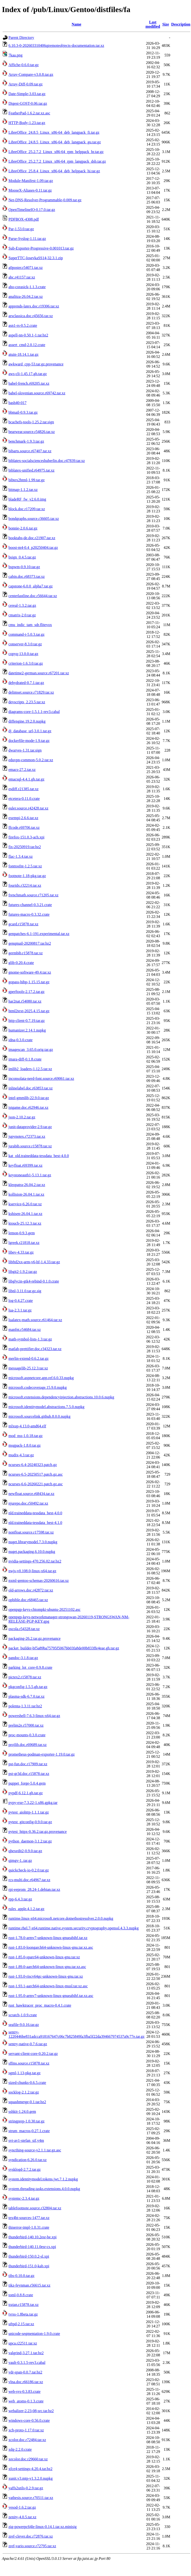 Image resolution: width=191 pixels, height=2576 pixels. What do you see at coordinates (56, 45) in the screenshot?
I see `6.10.3-0-202603310406qtremoteobjects-documentation.tar.xz` at bounding box center [56, 45].